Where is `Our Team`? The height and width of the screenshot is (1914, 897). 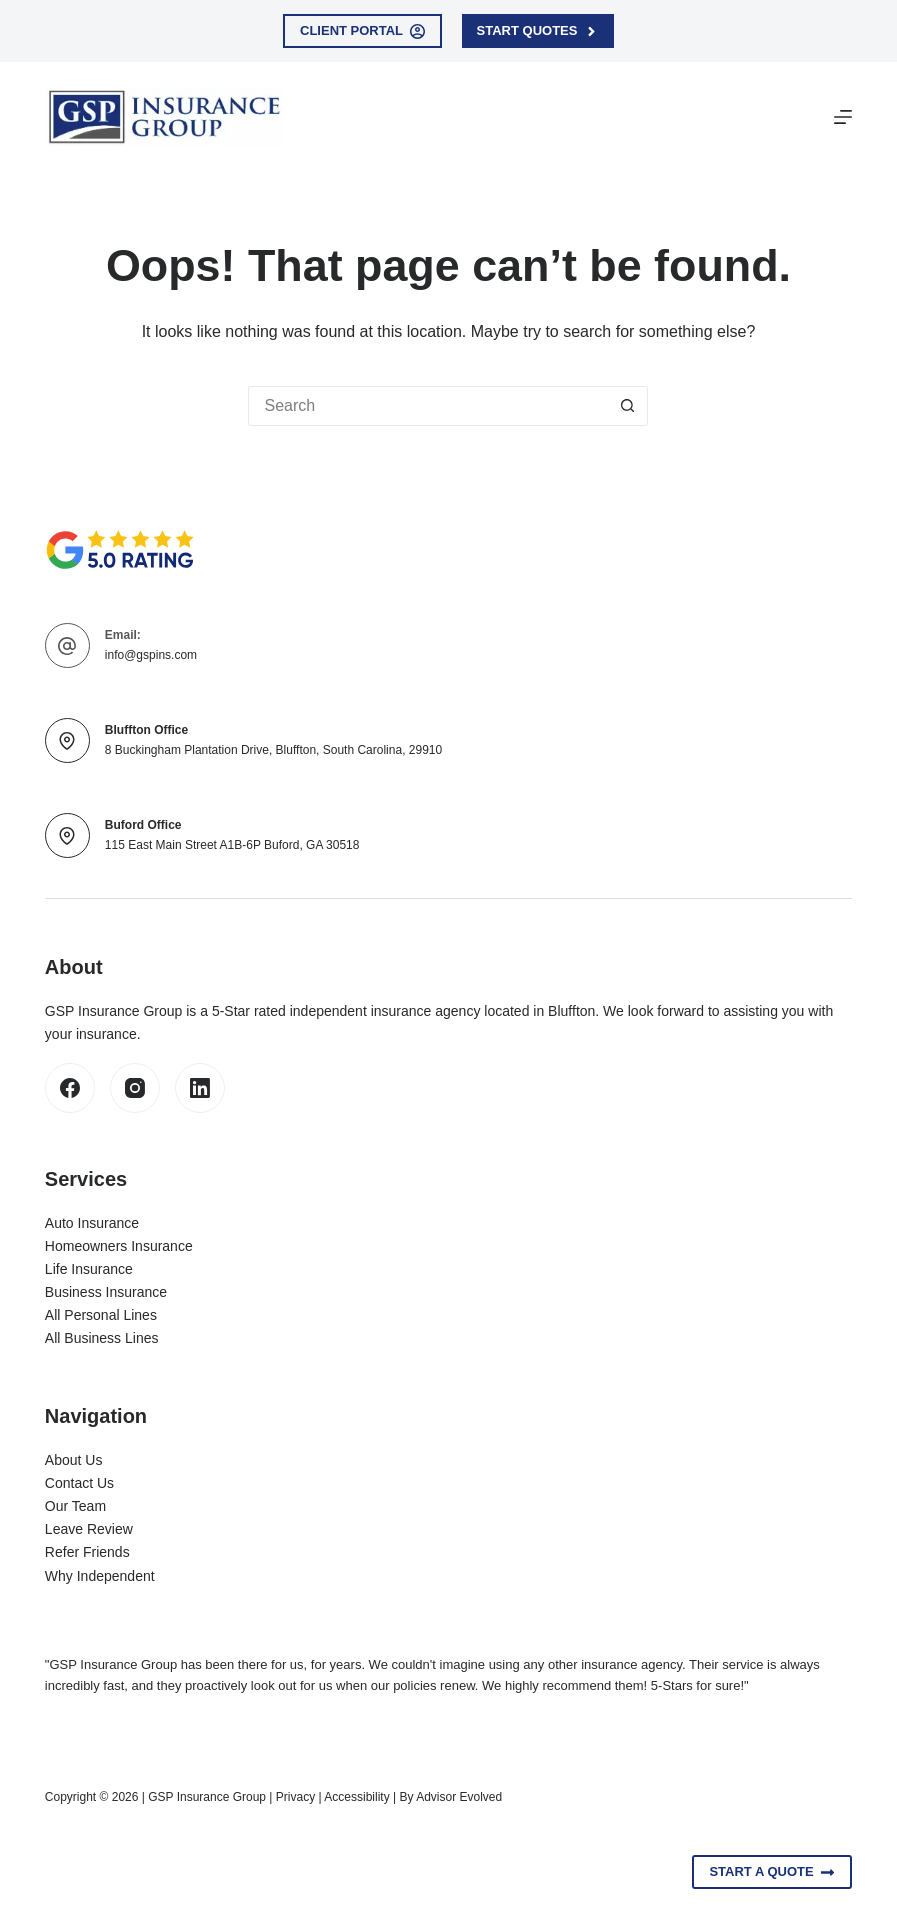 Our Team is located at coordinates (75, 1506).